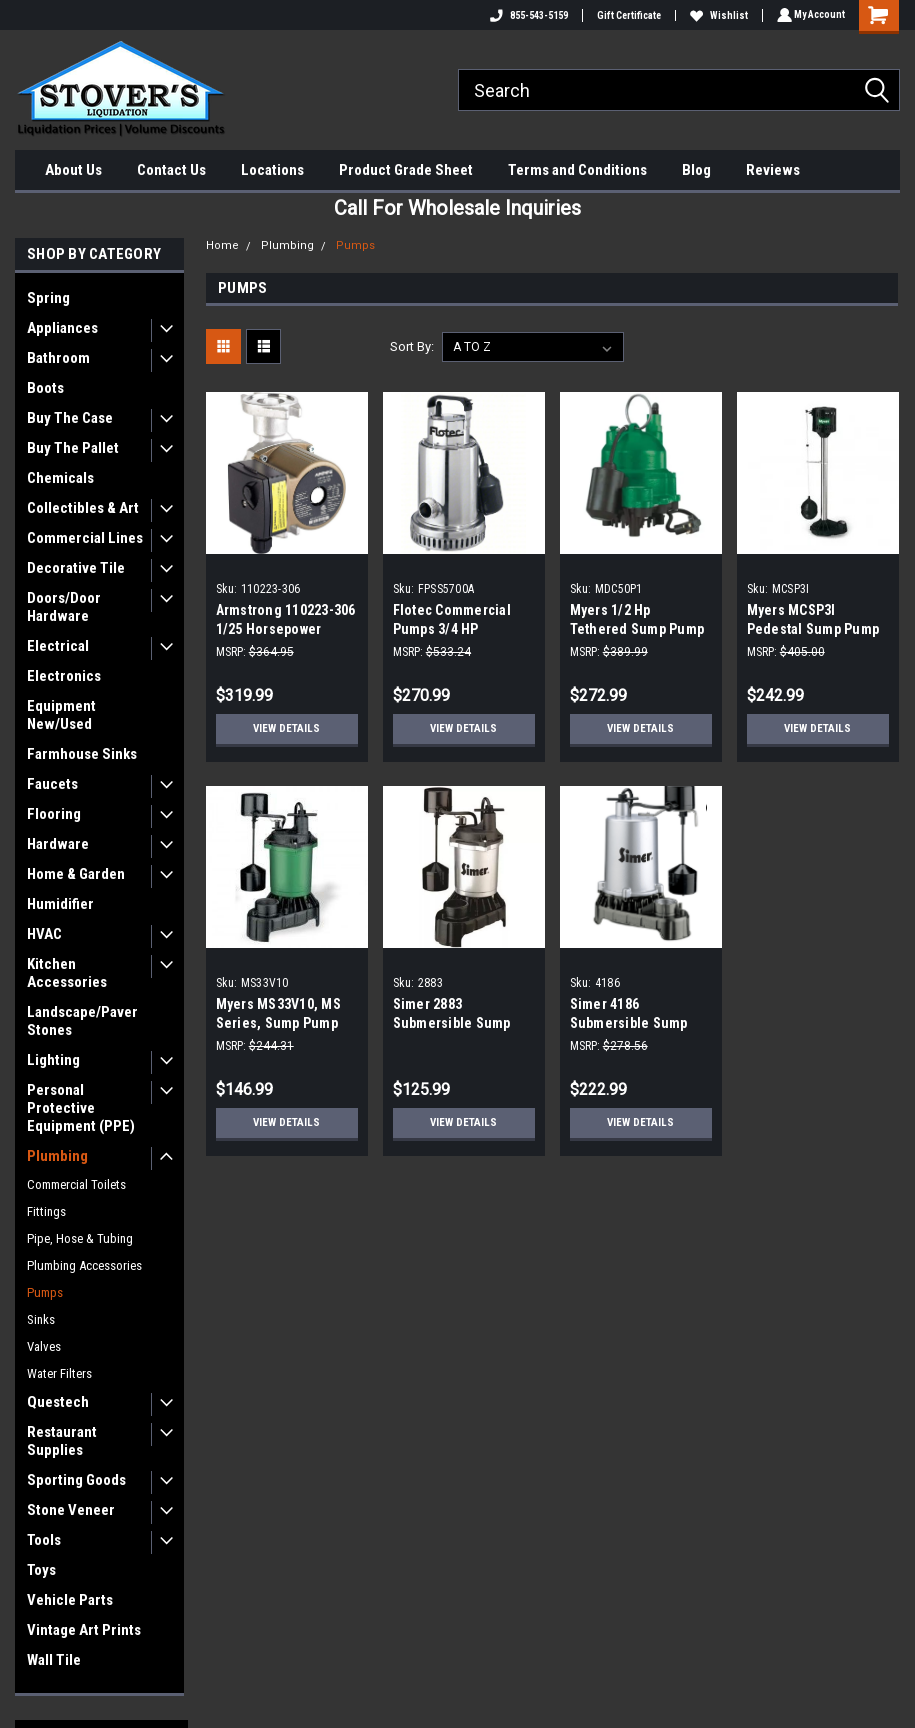  I want to click on Valves, so click(44, 1346).